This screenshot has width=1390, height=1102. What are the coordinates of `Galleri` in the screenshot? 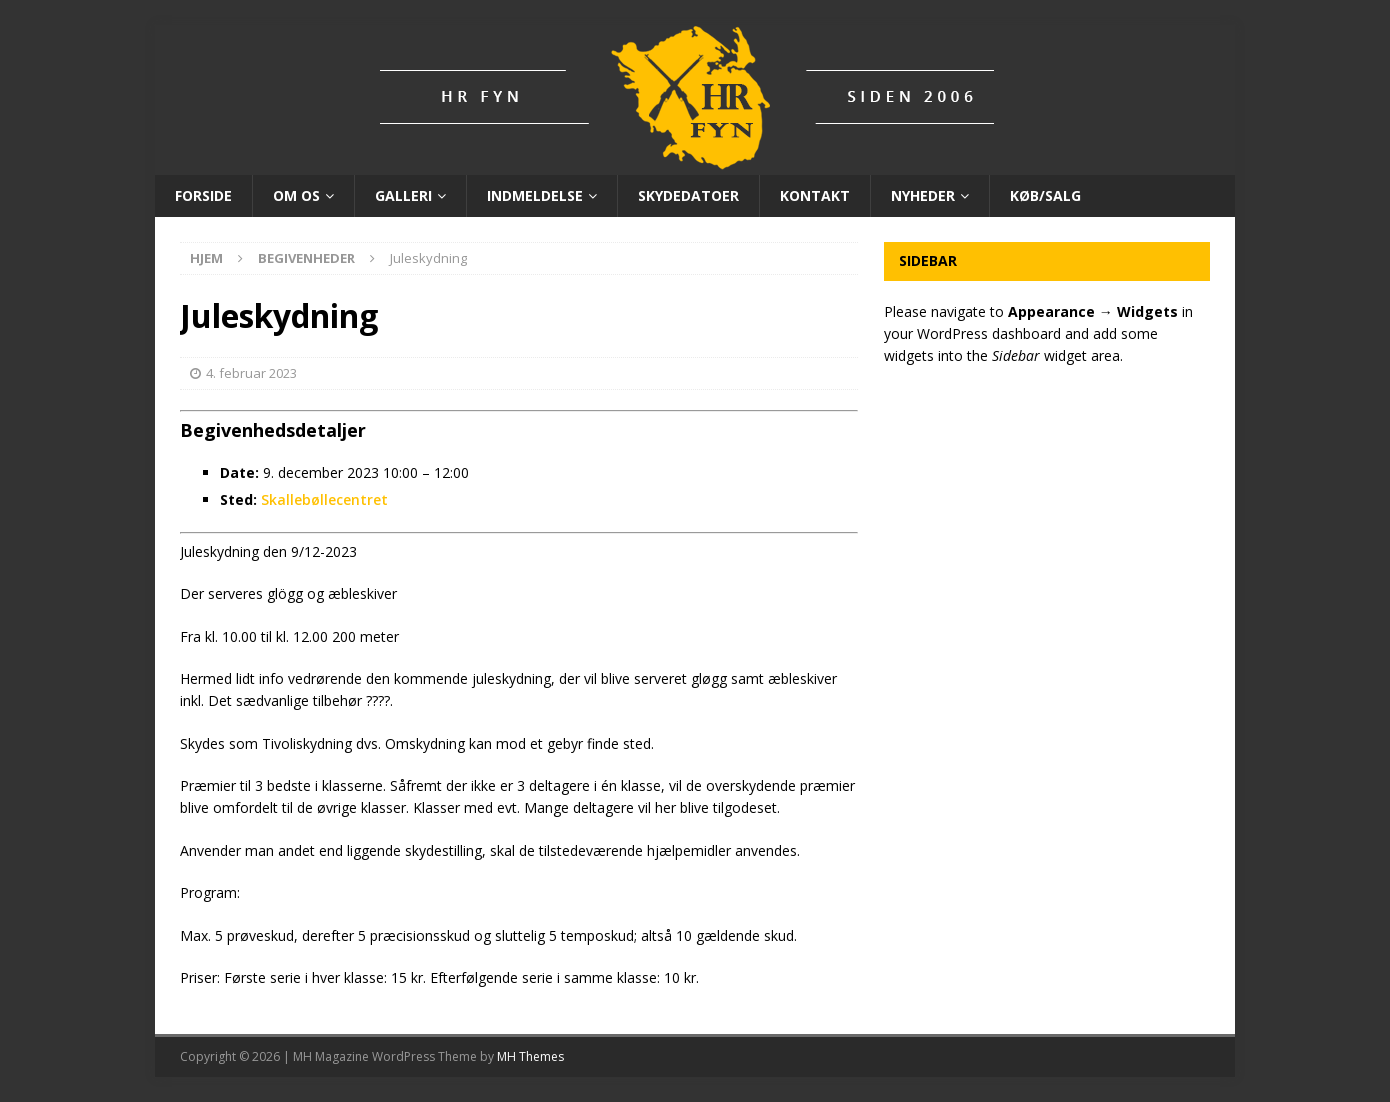 It's located at (403, 195).